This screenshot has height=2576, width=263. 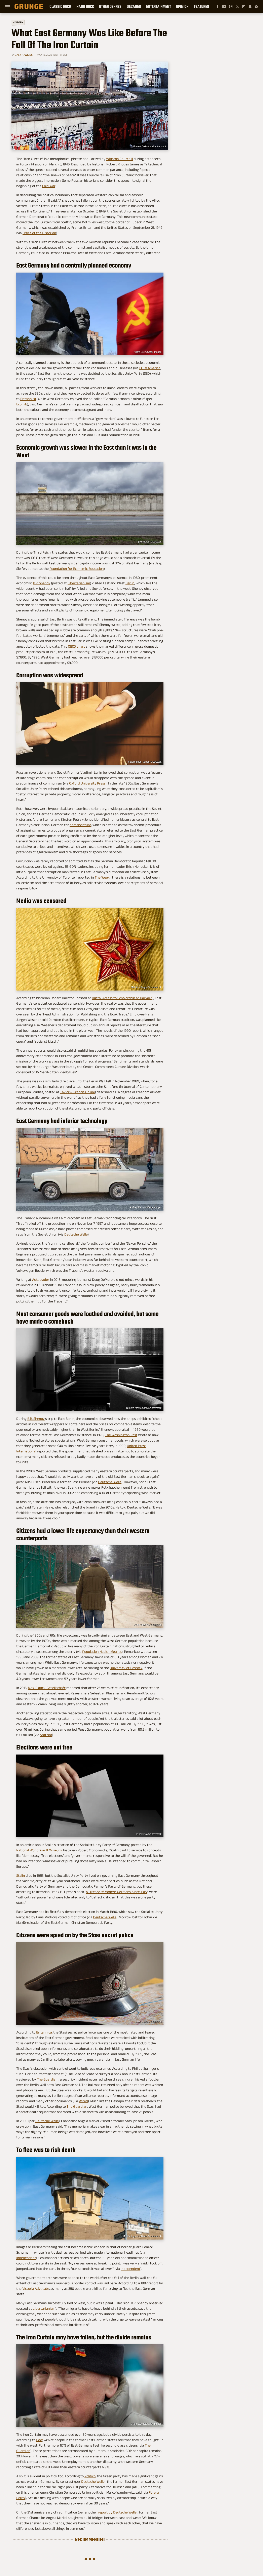 What do you see at coordinates (39, 233) in the screenshot?
I see `Office of the Historian` at bounding box center [39, 233].